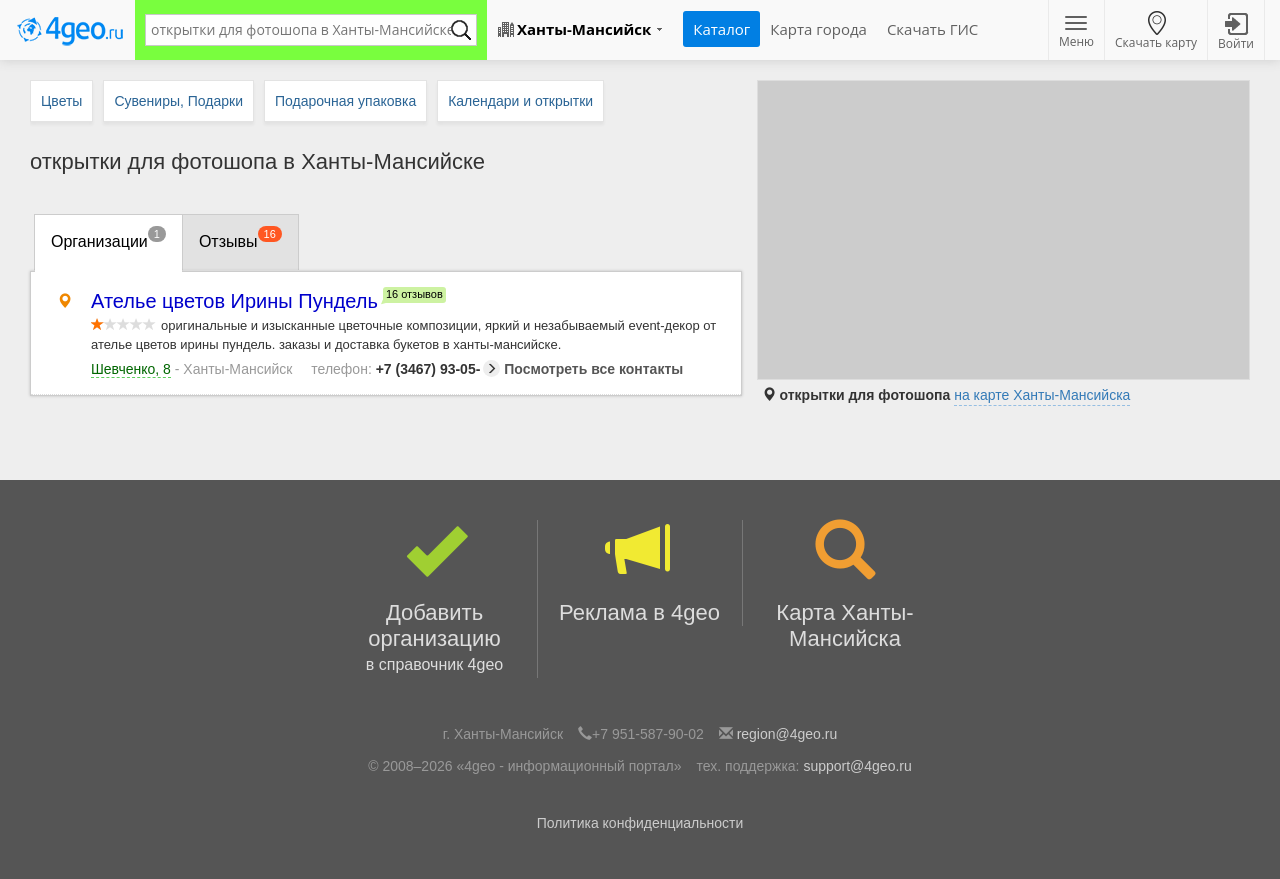 The image size is (1280, 879). Describe the element at coordinates (345, 101) in the screenshot. I see `Подарочная упаковка` at that location.